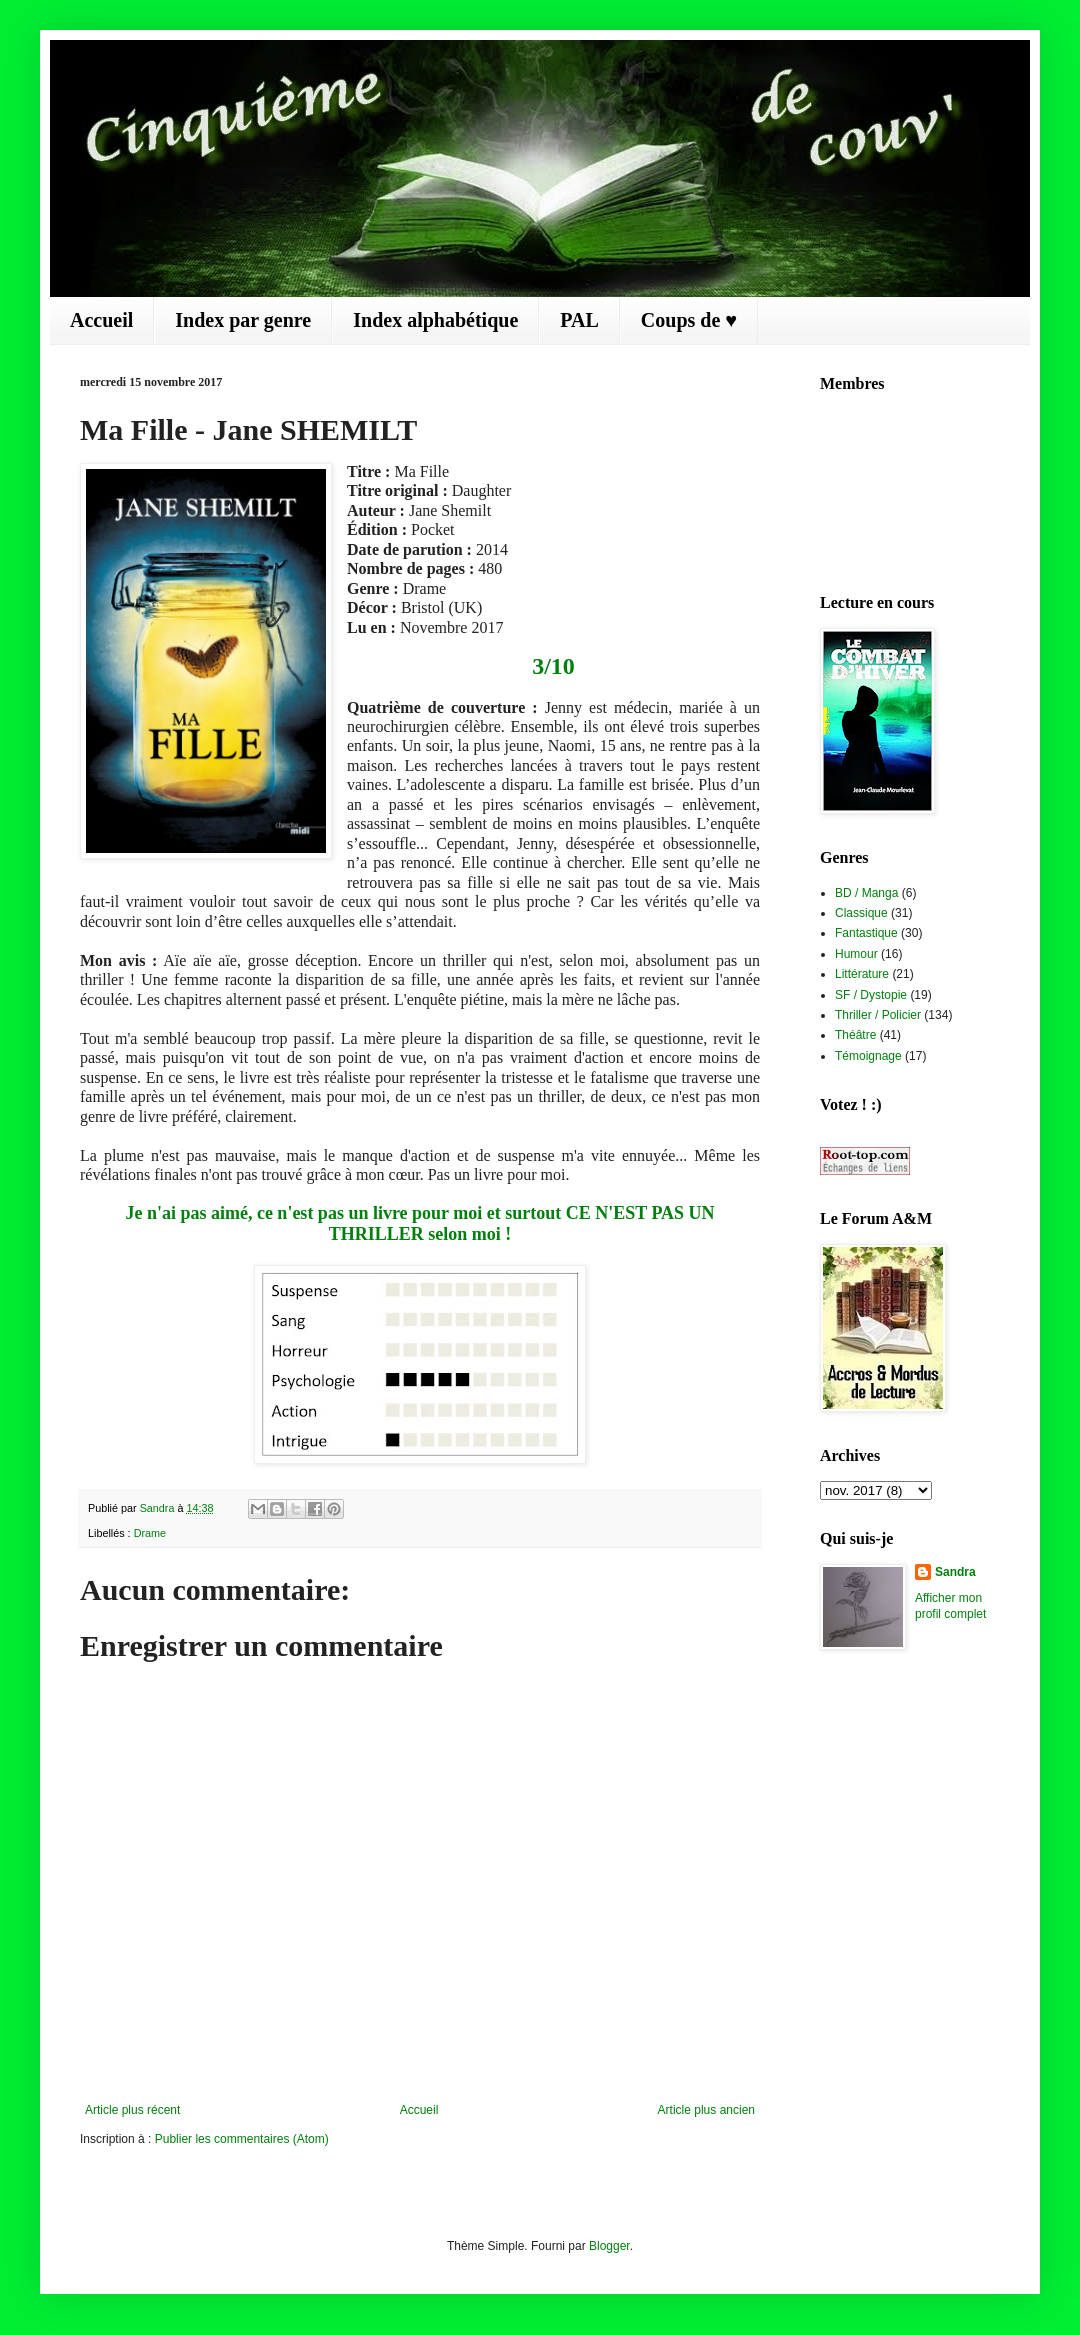  I want to click on Littérature, so click(862, 974).